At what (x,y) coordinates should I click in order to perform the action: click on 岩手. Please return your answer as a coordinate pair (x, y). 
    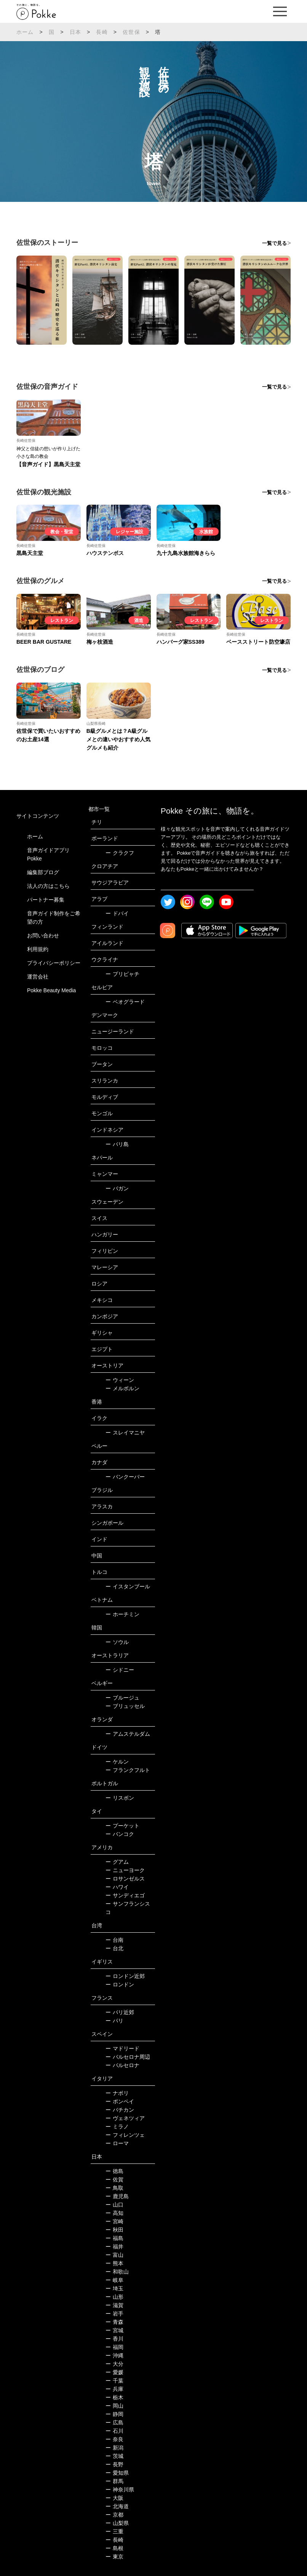
    Looking at the image, I should click on (114, 2314).